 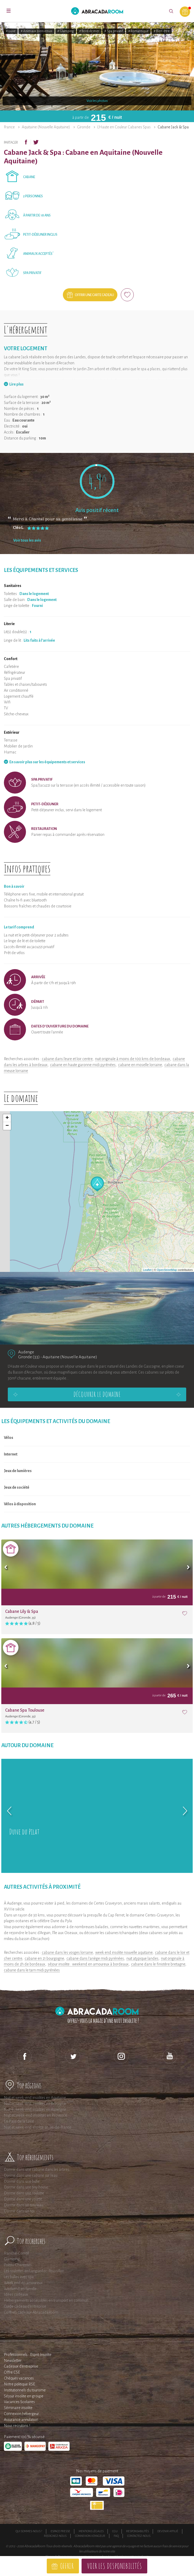 What do you see at coordinates (83, 1065) in the screenshot?
I see `cabane en haute garonne midi pyrénées` at bounding box center [83, 1065].